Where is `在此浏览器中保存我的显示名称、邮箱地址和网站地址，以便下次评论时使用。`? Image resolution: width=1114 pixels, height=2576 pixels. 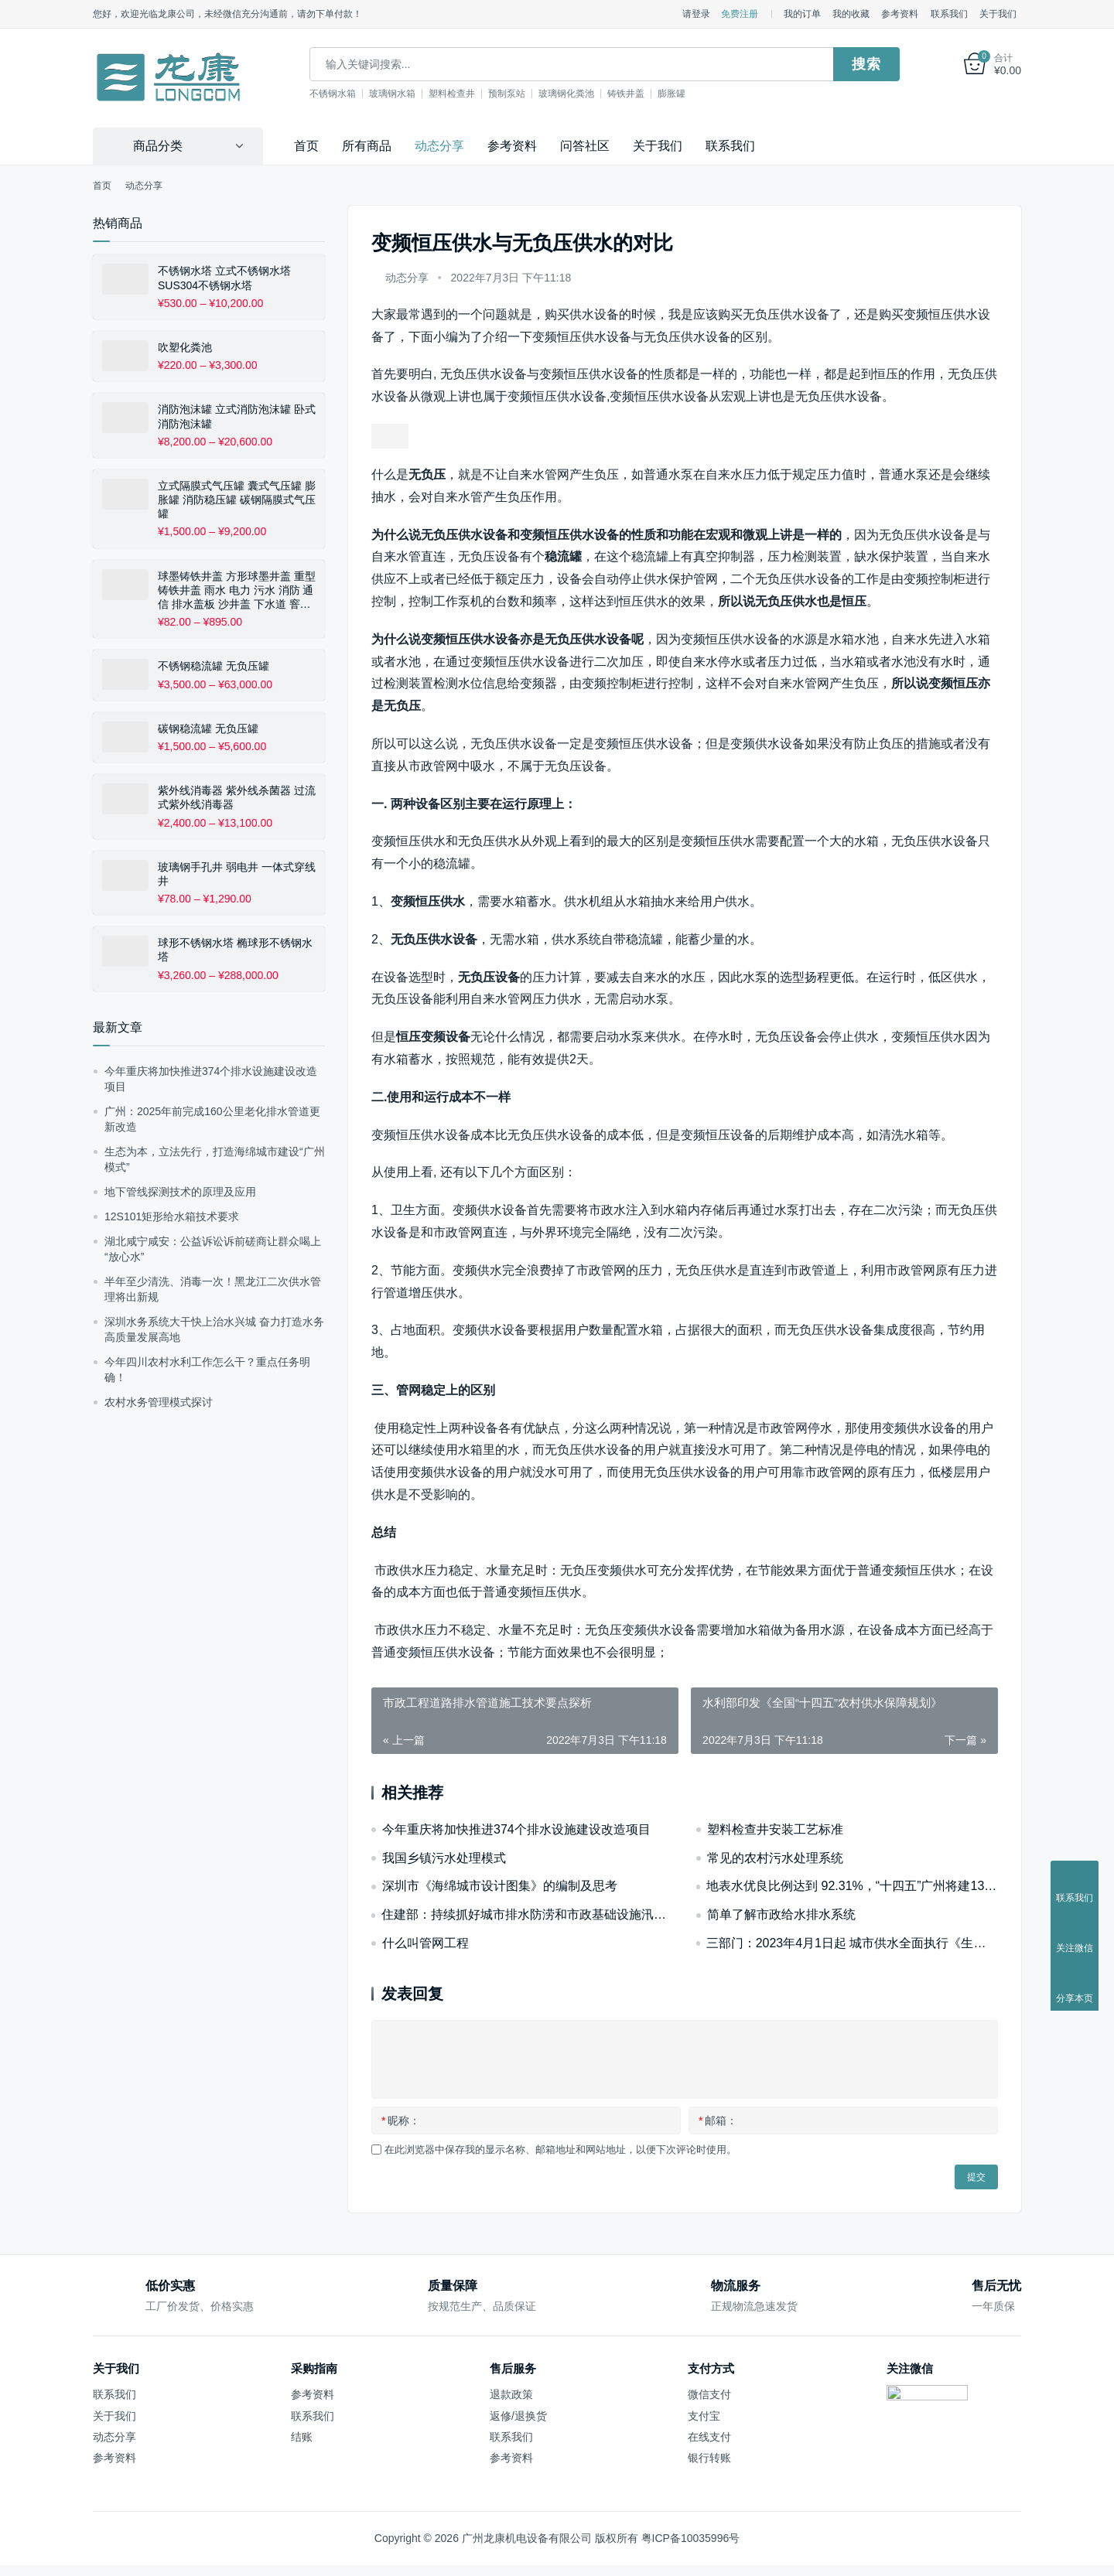
在此浏览器中保存我的显示名称、邮箱地址和网站地址，以便下次评论时使用。 is located at coordinates (560, 2149).